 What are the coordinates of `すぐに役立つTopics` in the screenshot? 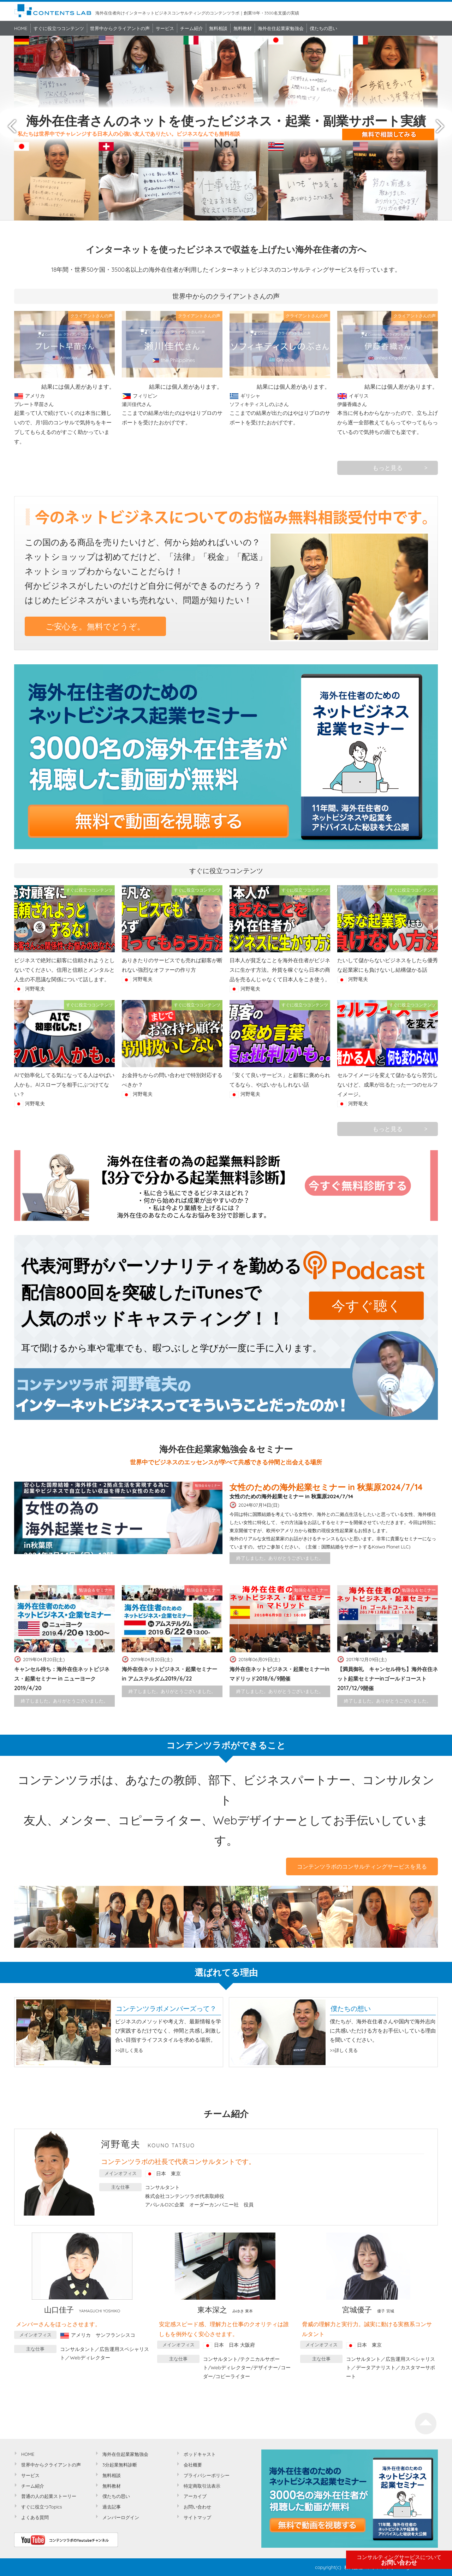 It's located at (41, 2507).